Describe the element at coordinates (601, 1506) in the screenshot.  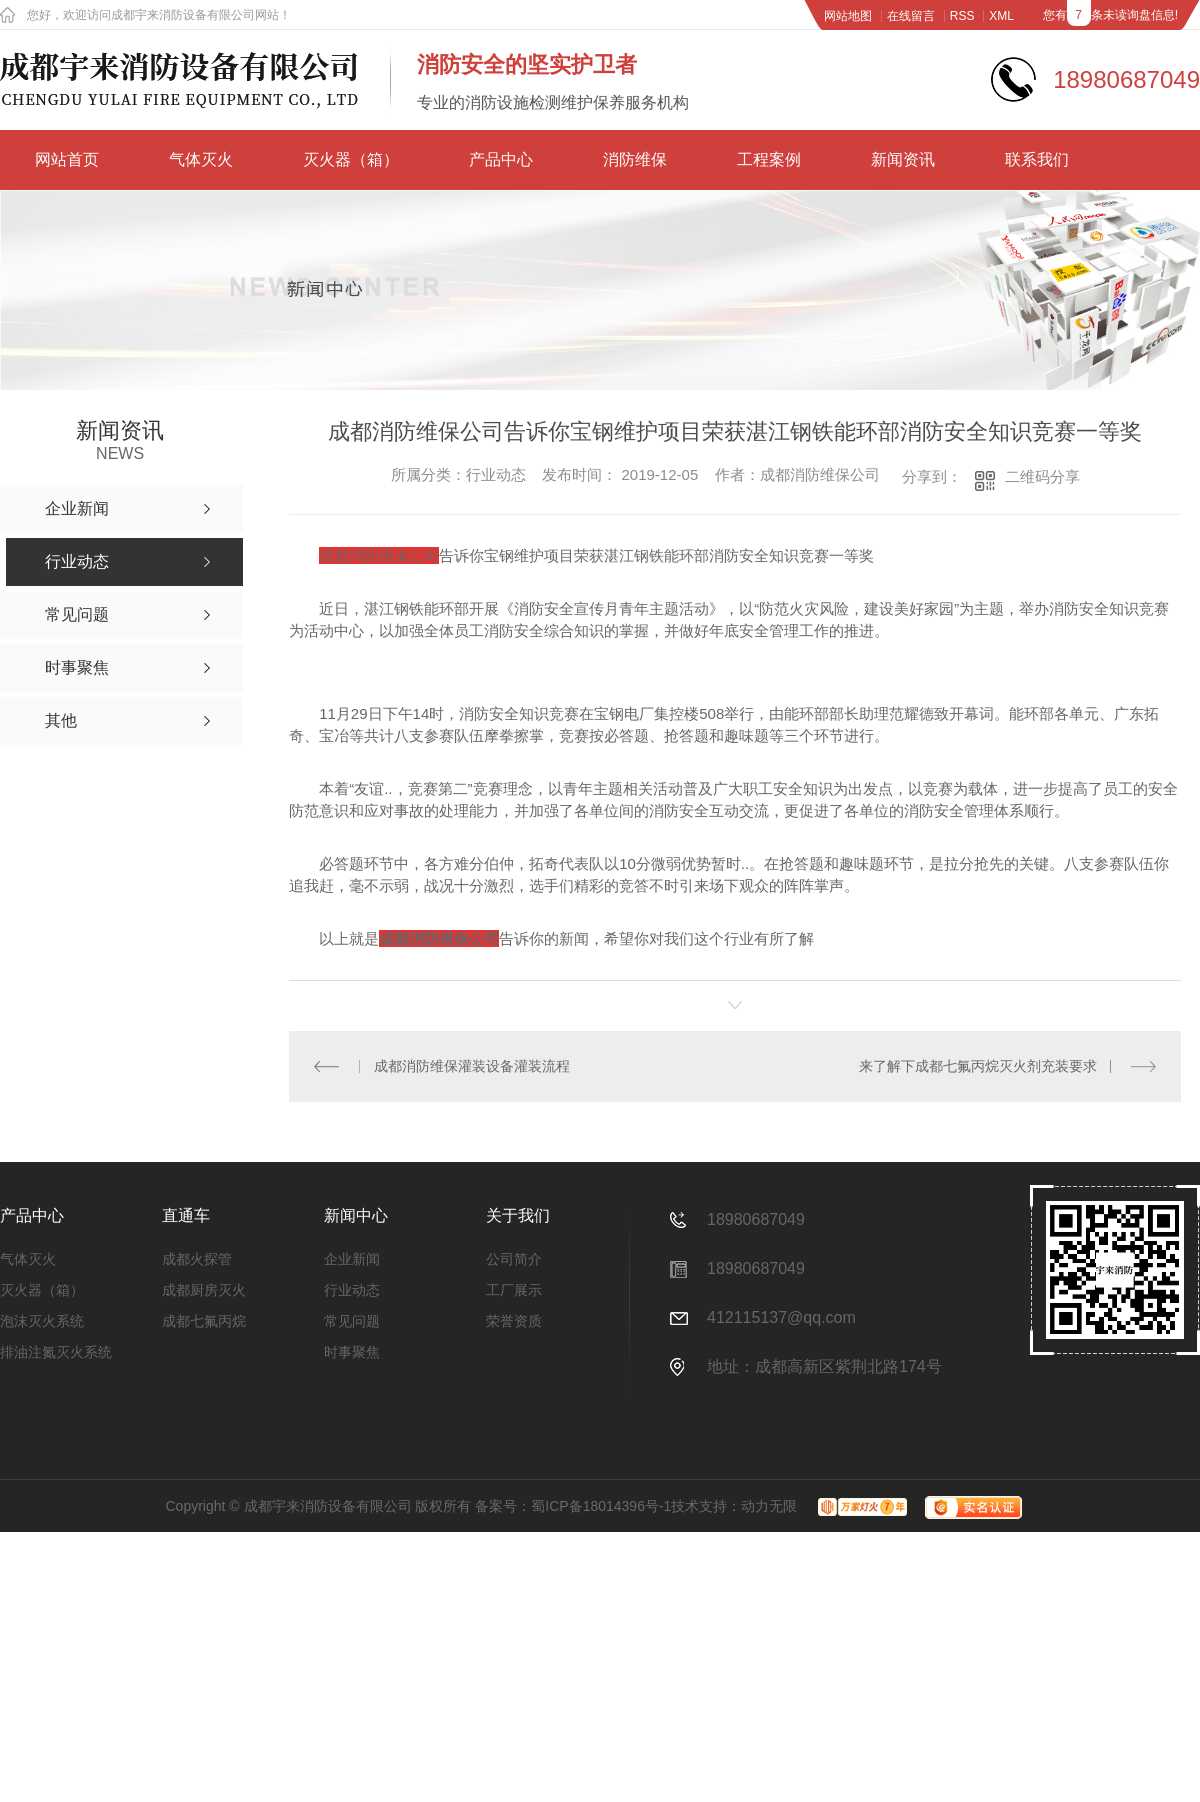
I see `蜀ICP备18014396号-1` at that location.